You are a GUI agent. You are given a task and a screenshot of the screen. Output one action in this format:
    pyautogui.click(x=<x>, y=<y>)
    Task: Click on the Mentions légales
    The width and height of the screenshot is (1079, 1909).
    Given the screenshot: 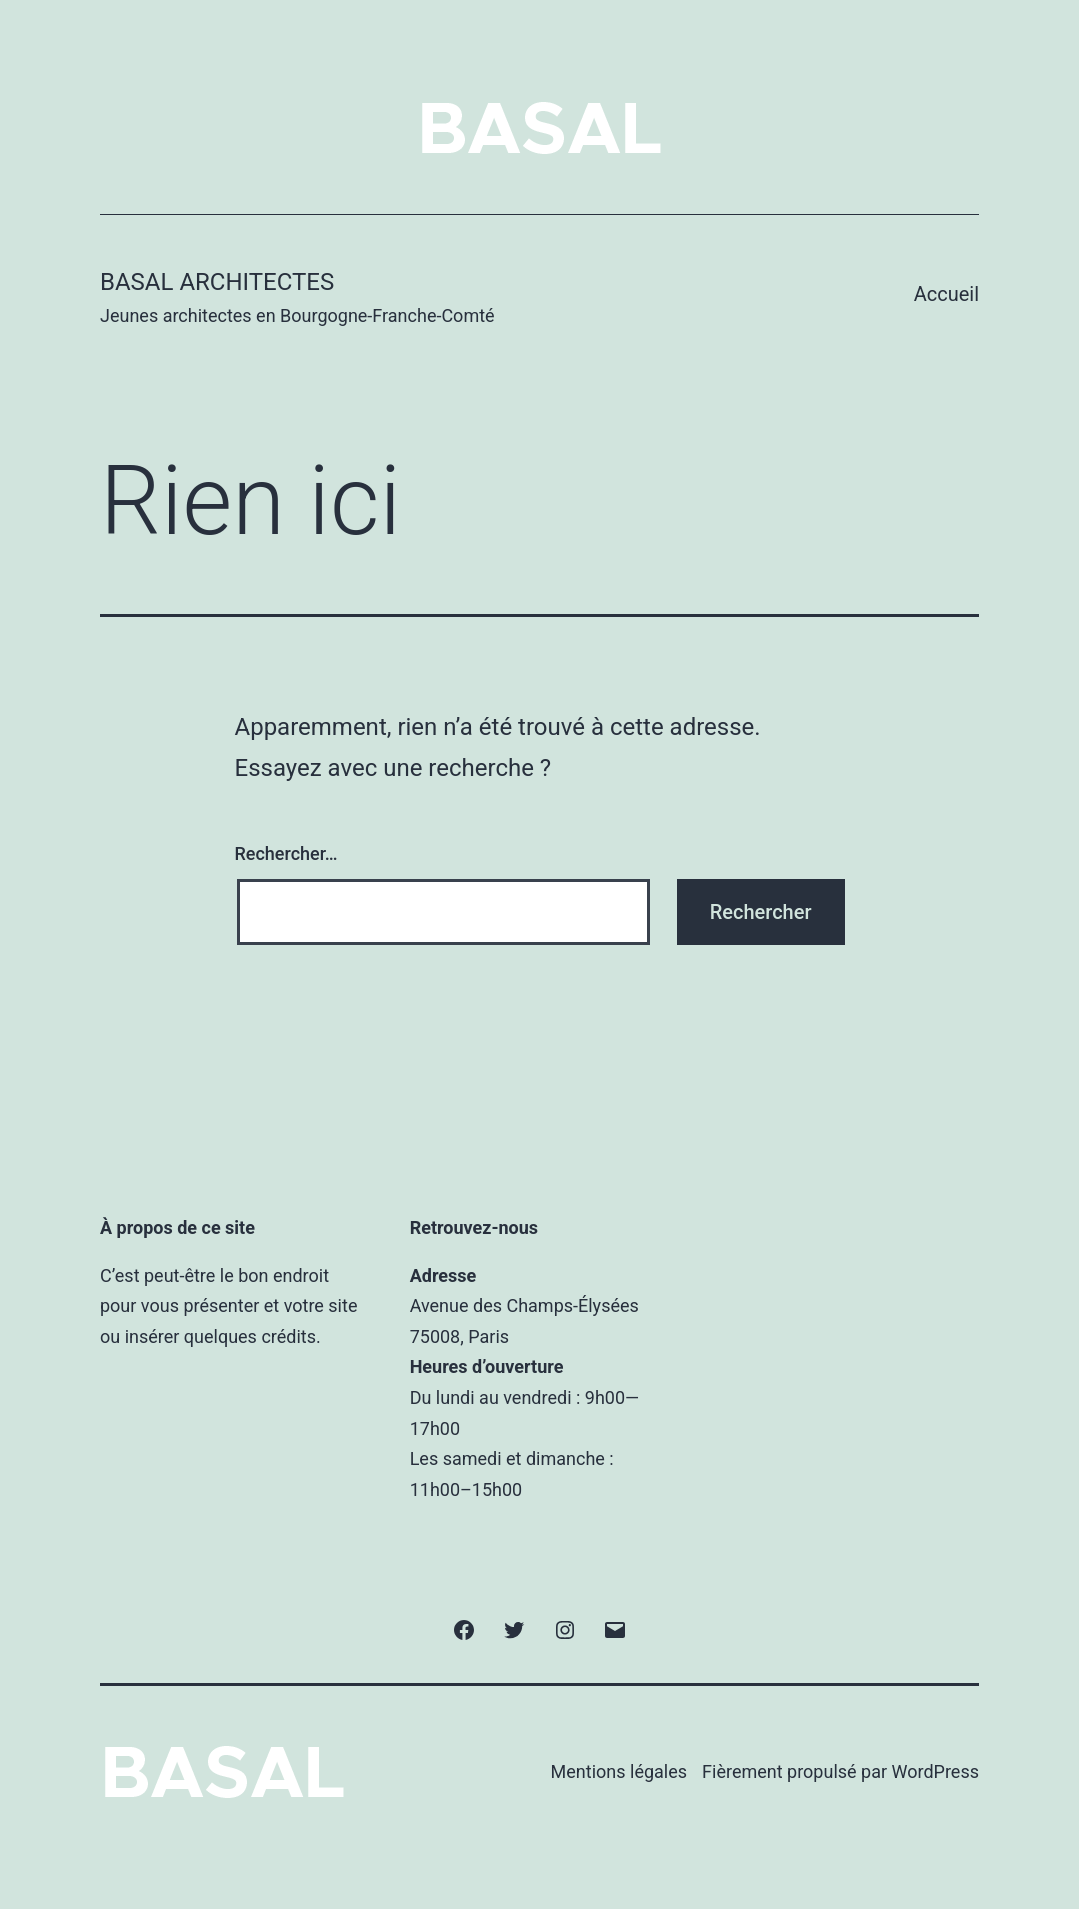 What is the action you would take?
    pyautogui.click(x=619, y=1771)
    